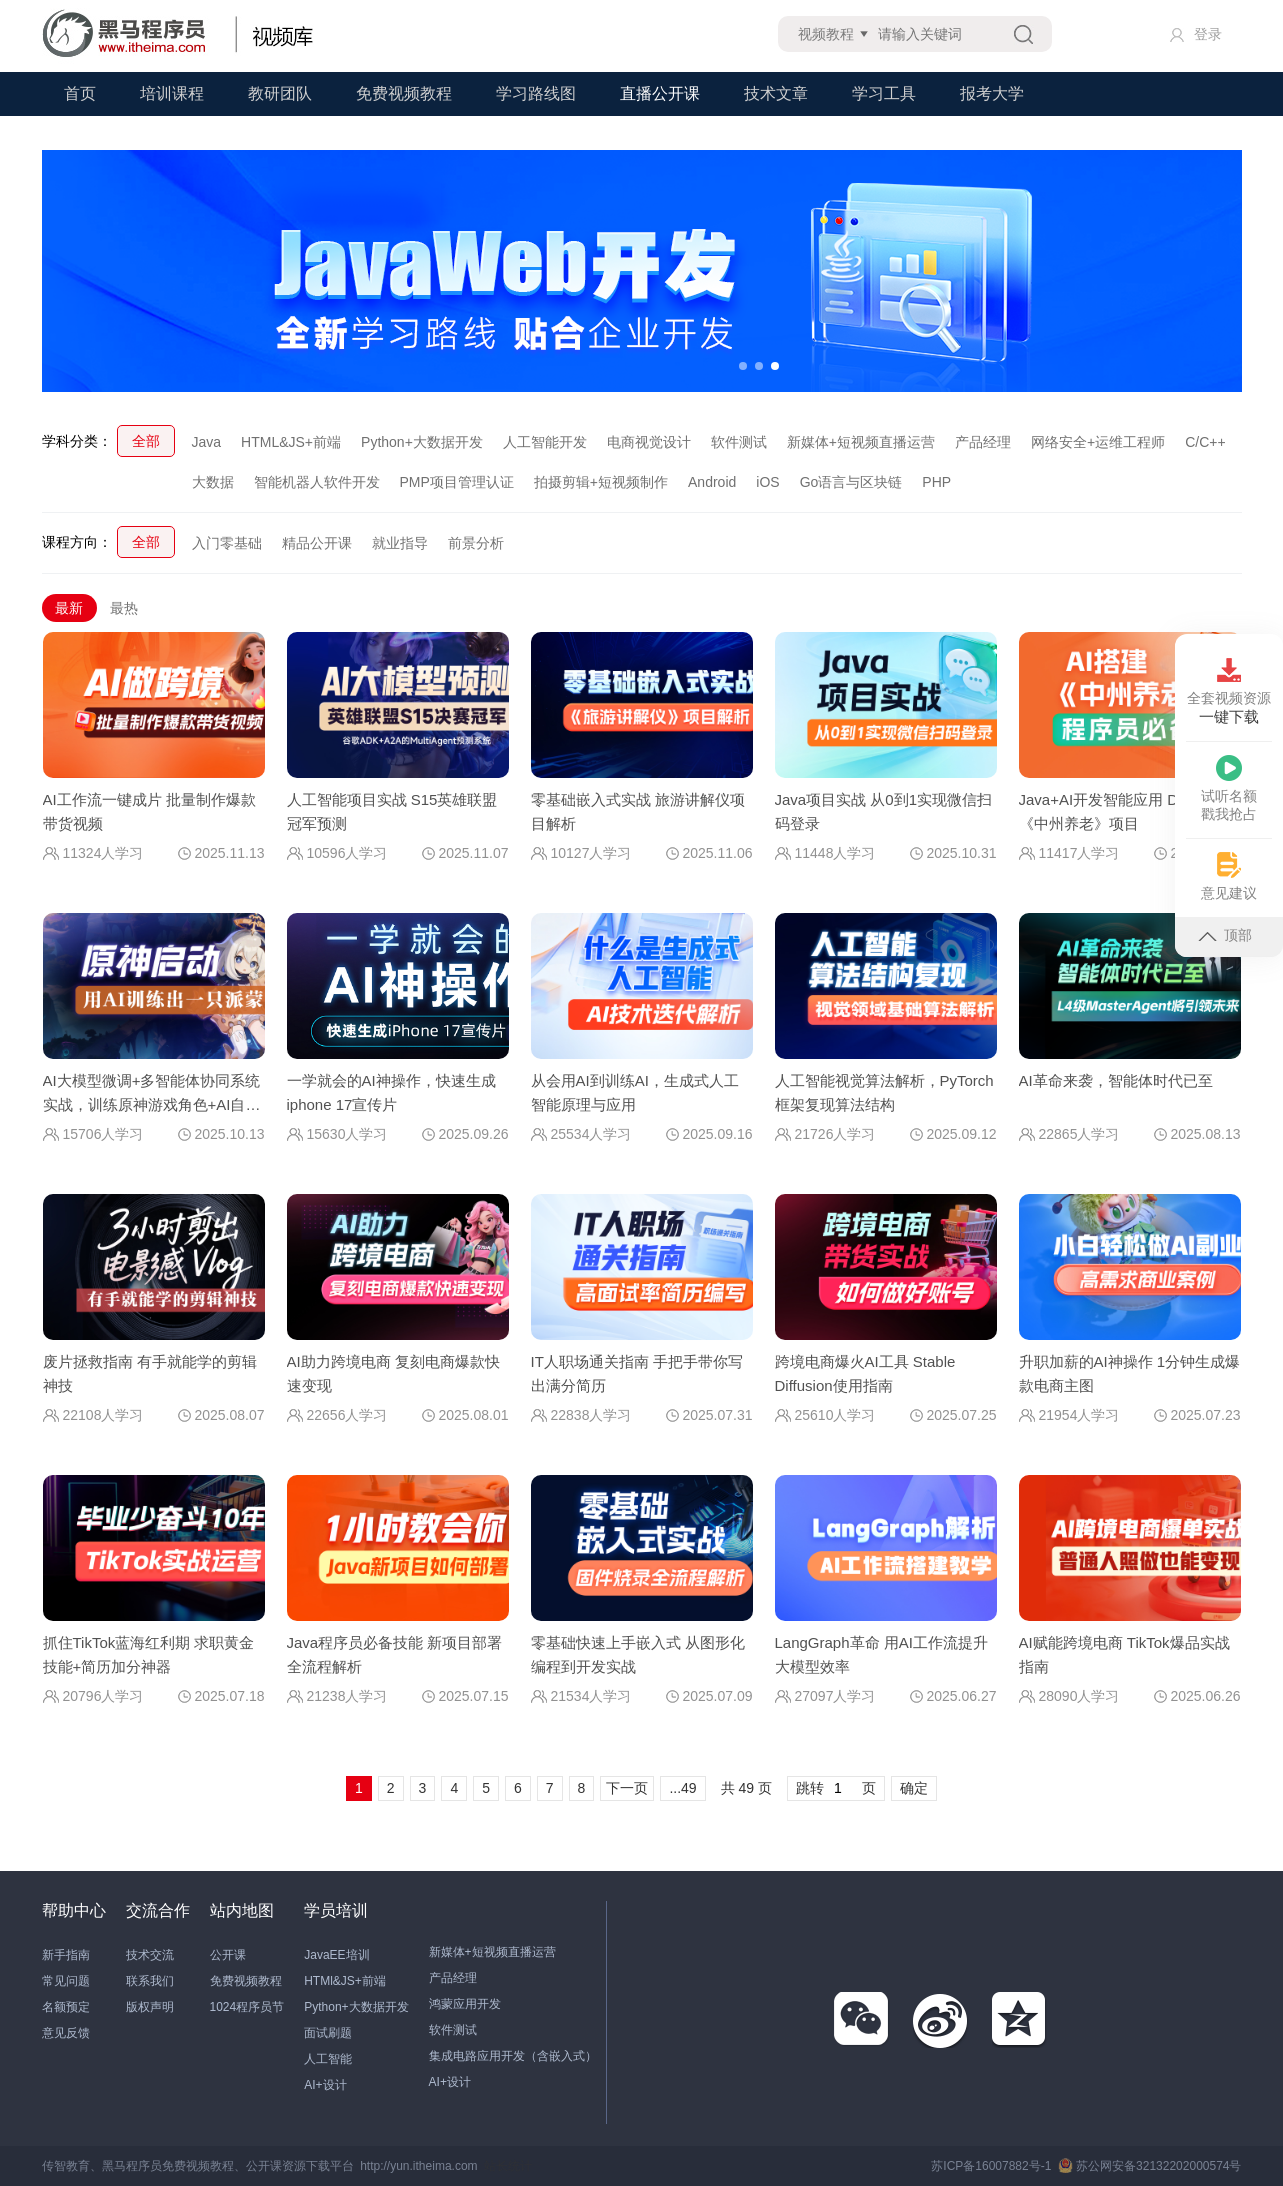  Describe the element at coordinates (1229, 876) in the screenshot. I see `意见建议` at that location.